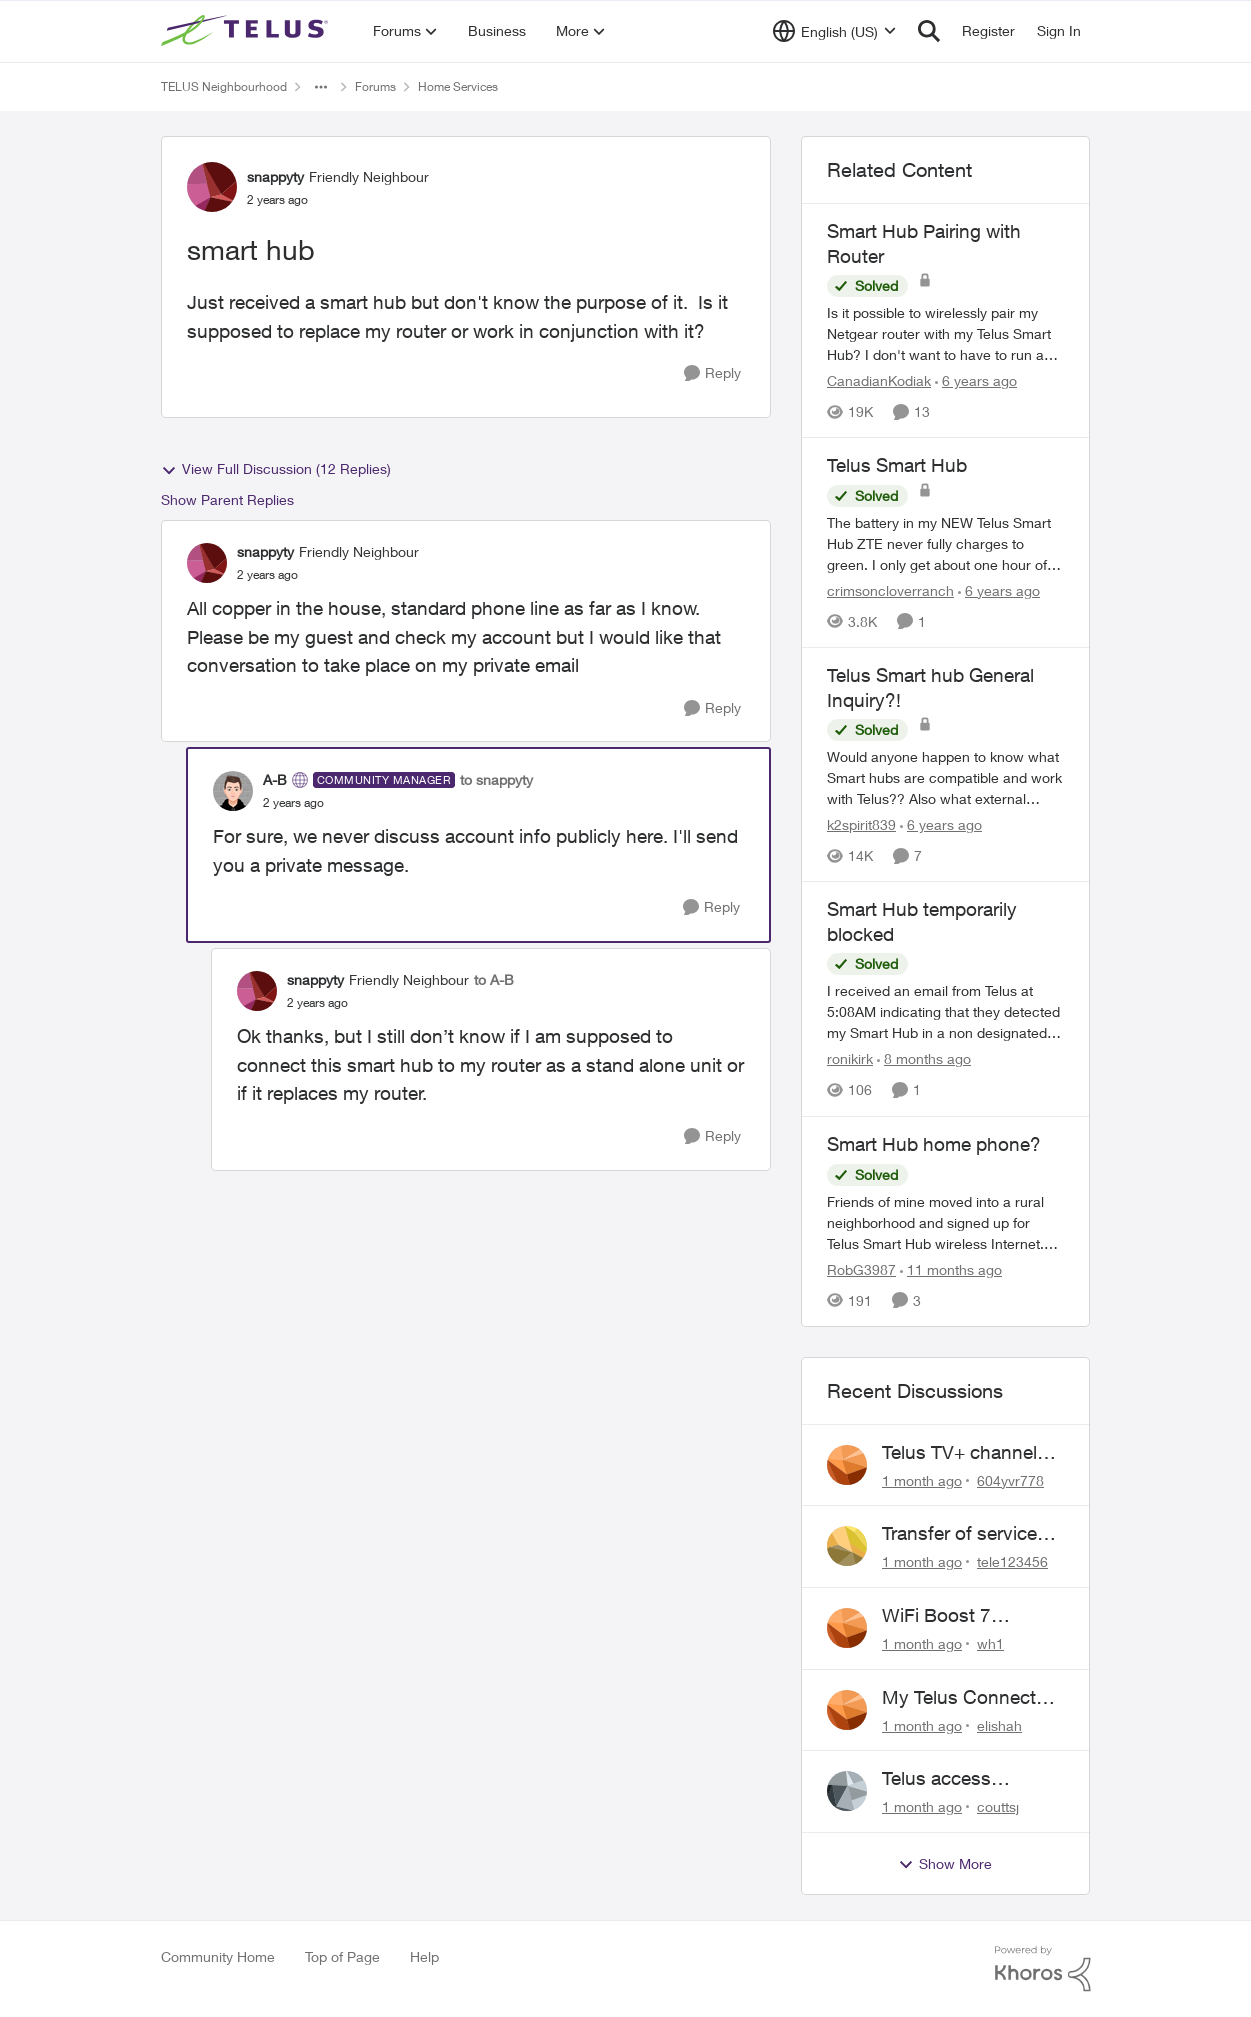 Image resolution: width=1251 pixels, height=2017 pixels. What do you see at coordinates (847, 1710) in the screenshot?
I see `[View Profile: elishah,]` at bounding box center [847, 1710].